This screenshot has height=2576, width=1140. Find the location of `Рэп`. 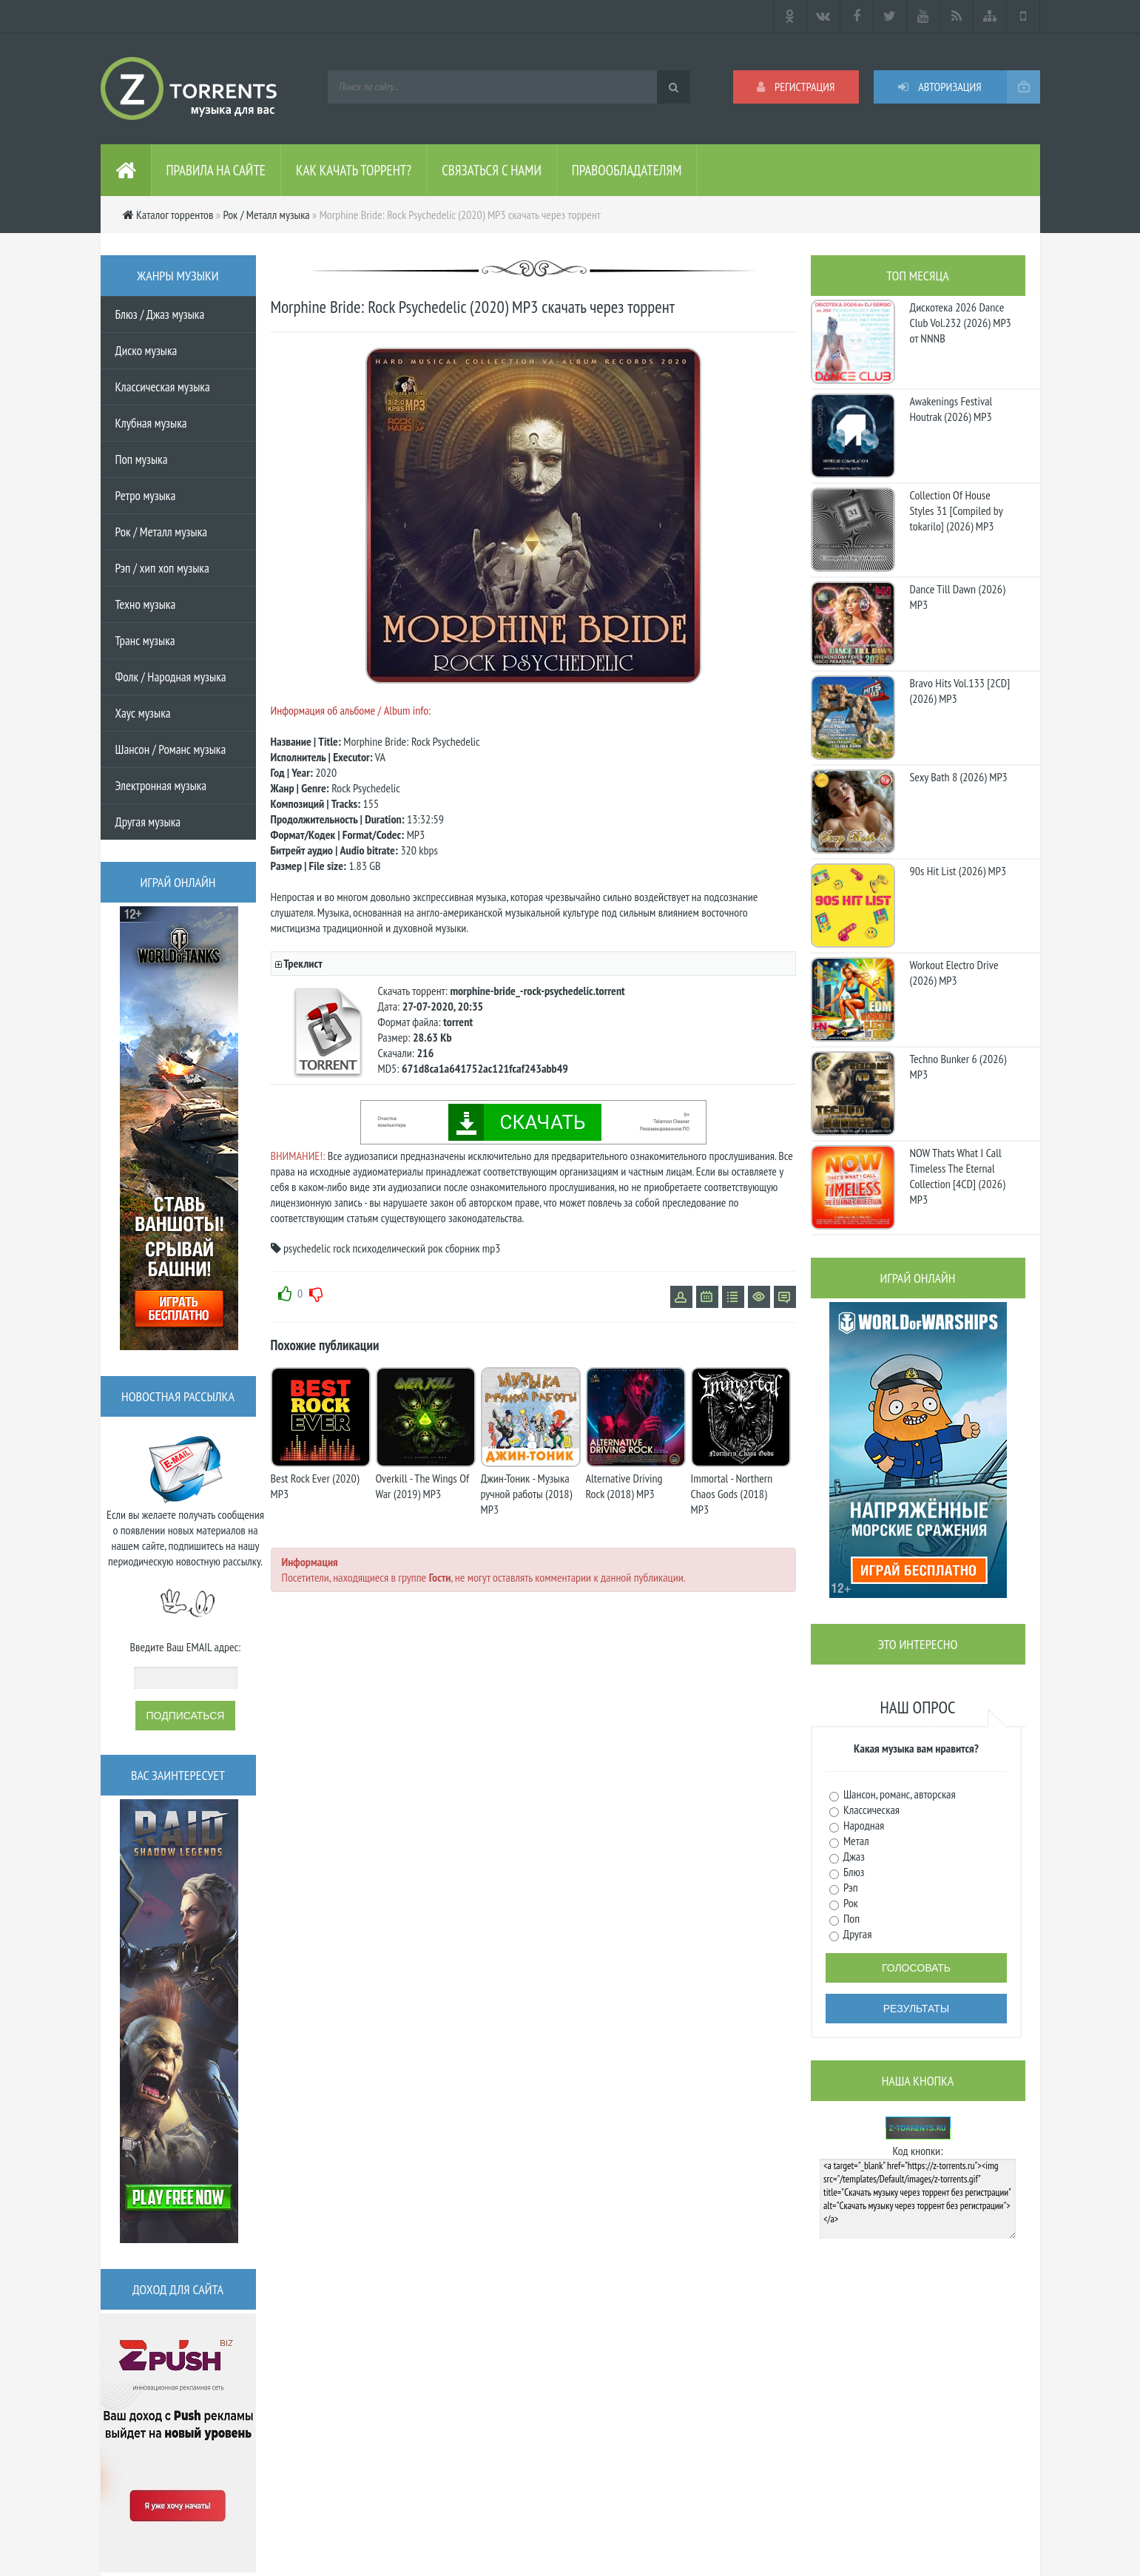

Рэп is located at coordinates (849, 1887).